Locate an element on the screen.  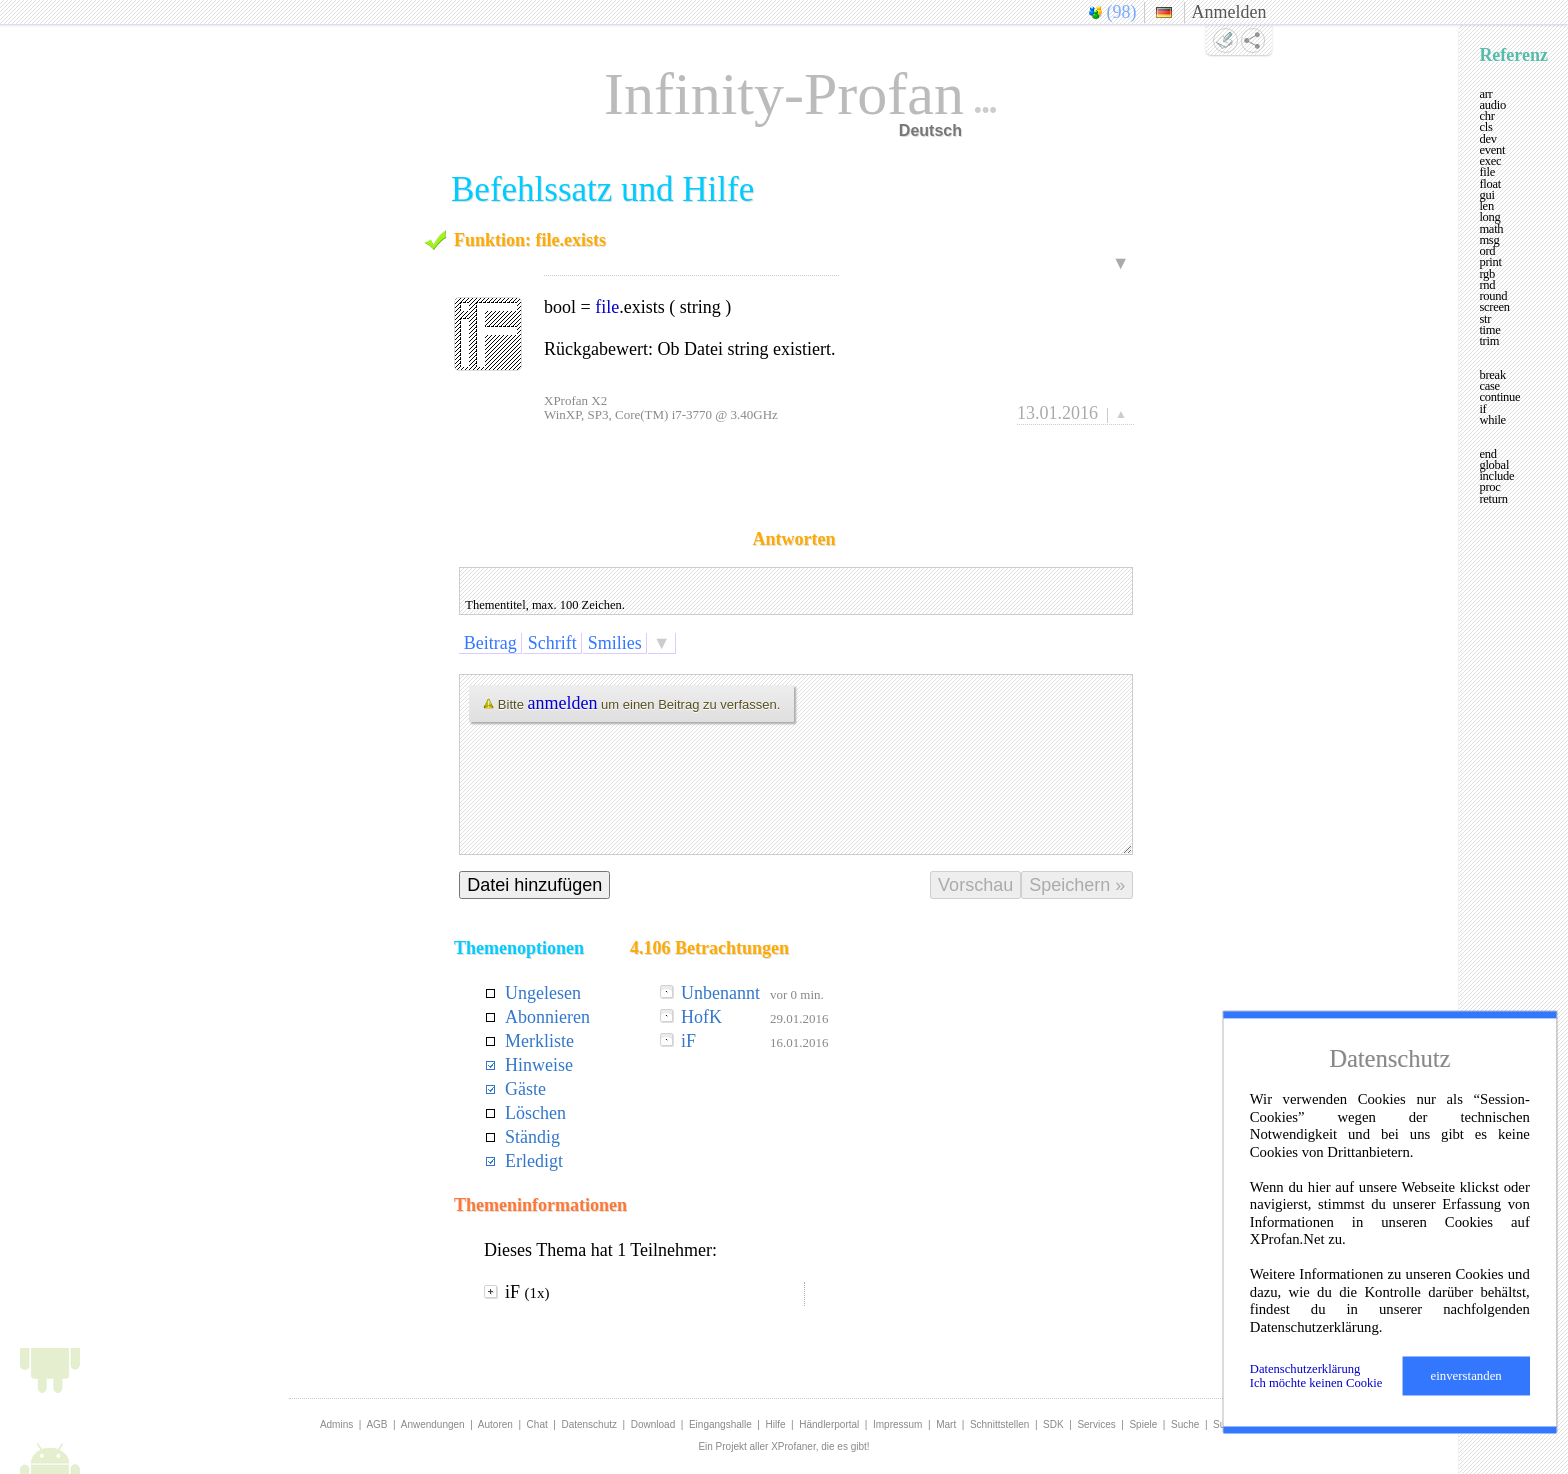
long is located at coordinates (1489, 217).